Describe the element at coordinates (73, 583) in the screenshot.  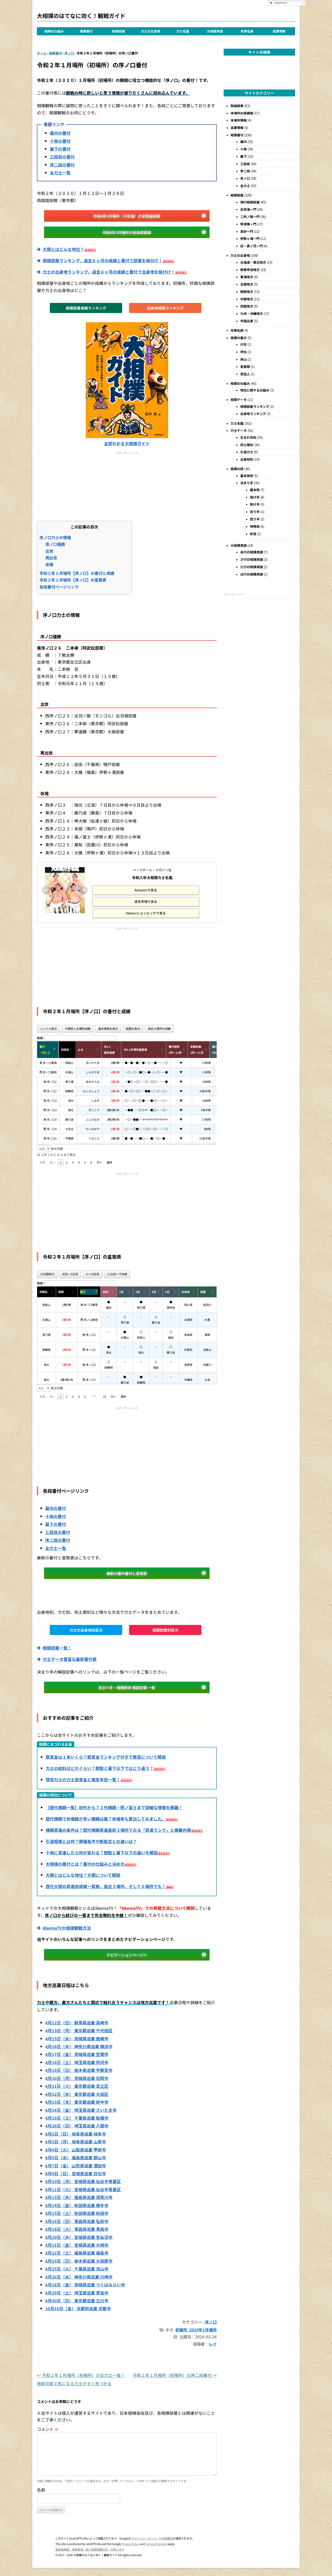
I see `令和２年１月場所【序ノ口】の星取表` at that location.